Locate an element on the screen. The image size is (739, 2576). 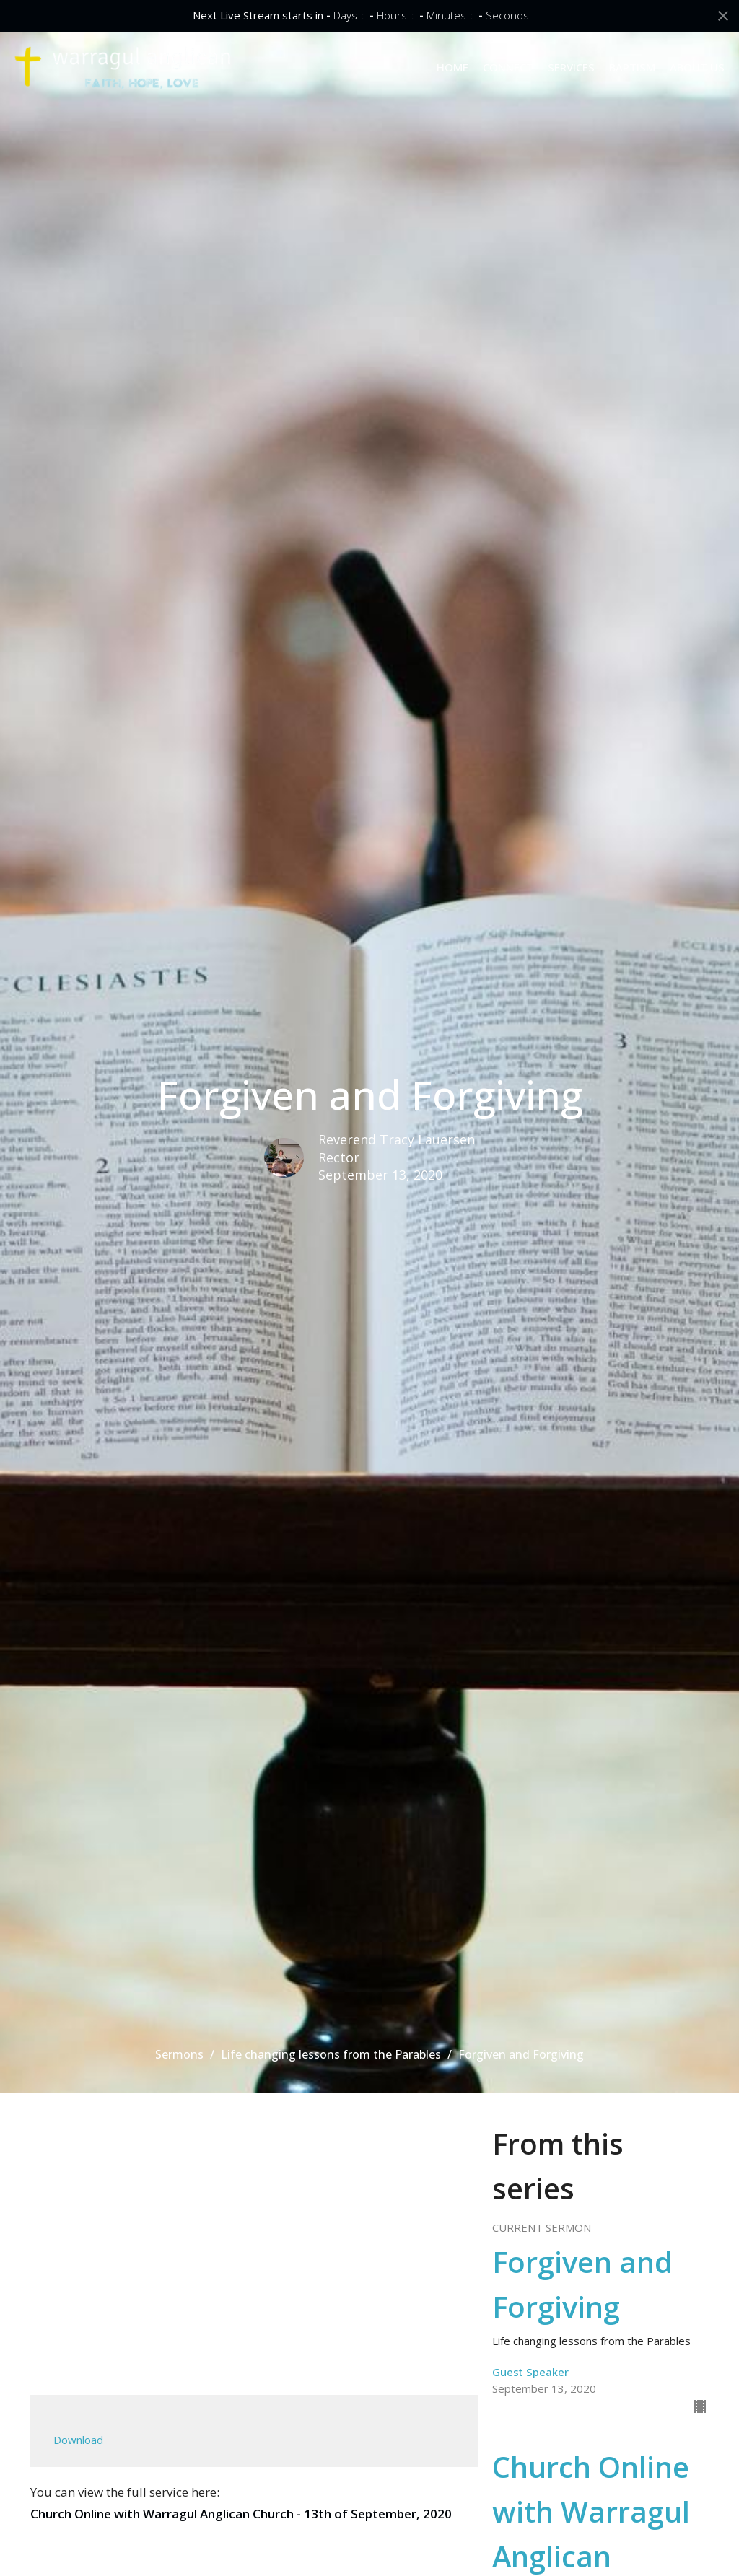
CONNECT is located at coordinates (508, 67).